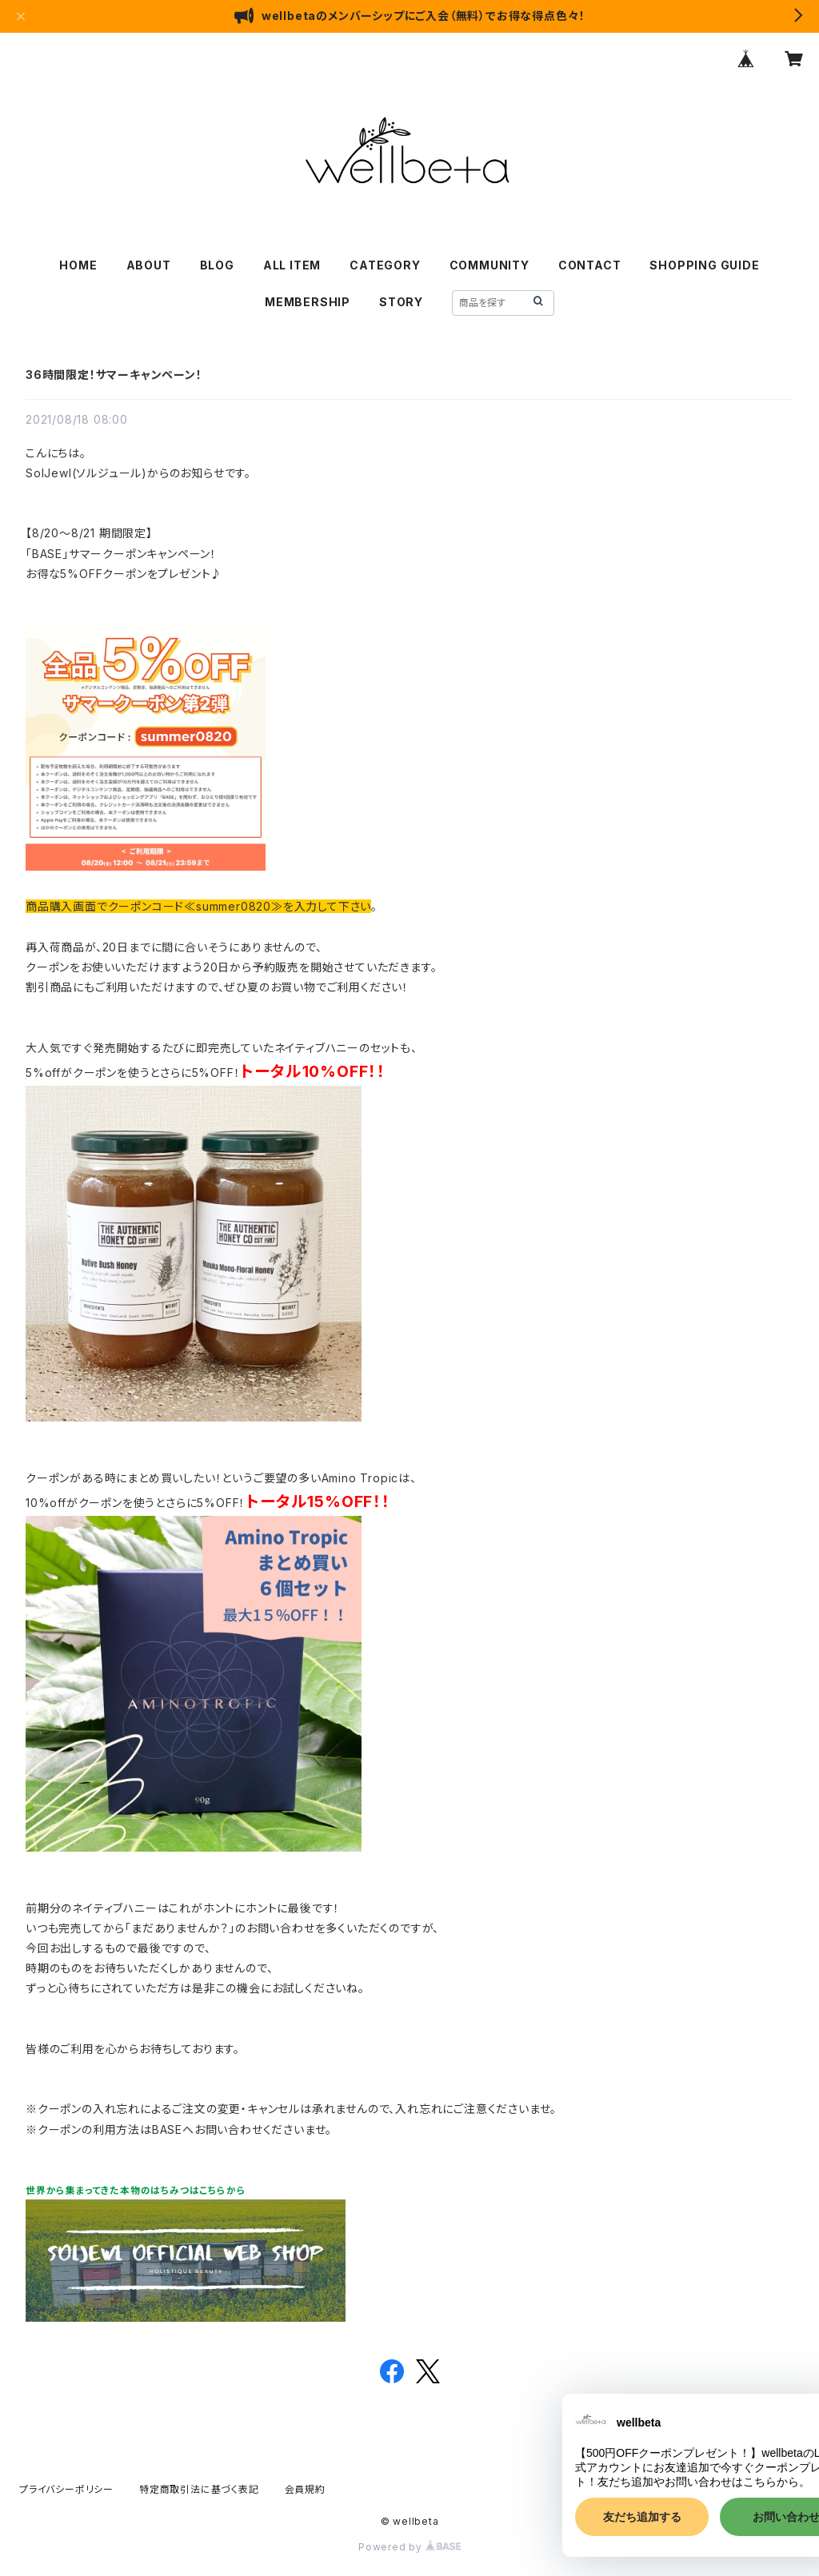  What do you see at coordinates (292, 265) in the screenshot?
I see `ALL ITEM` at bounding box center [292, 265].